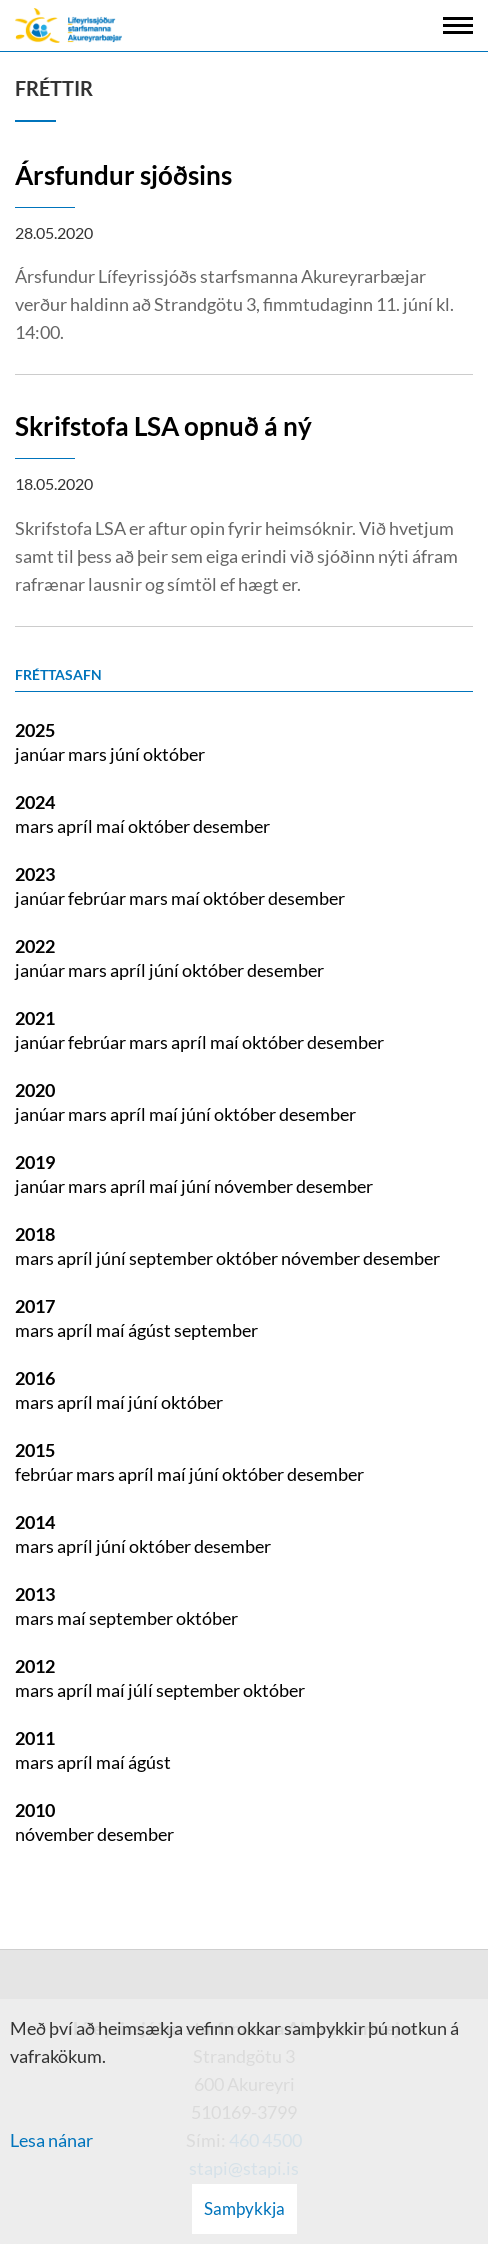 The image size is (488, 2244). Describe the element at coordinates (89, 754) in the screenshot. I see `mars` at that location.